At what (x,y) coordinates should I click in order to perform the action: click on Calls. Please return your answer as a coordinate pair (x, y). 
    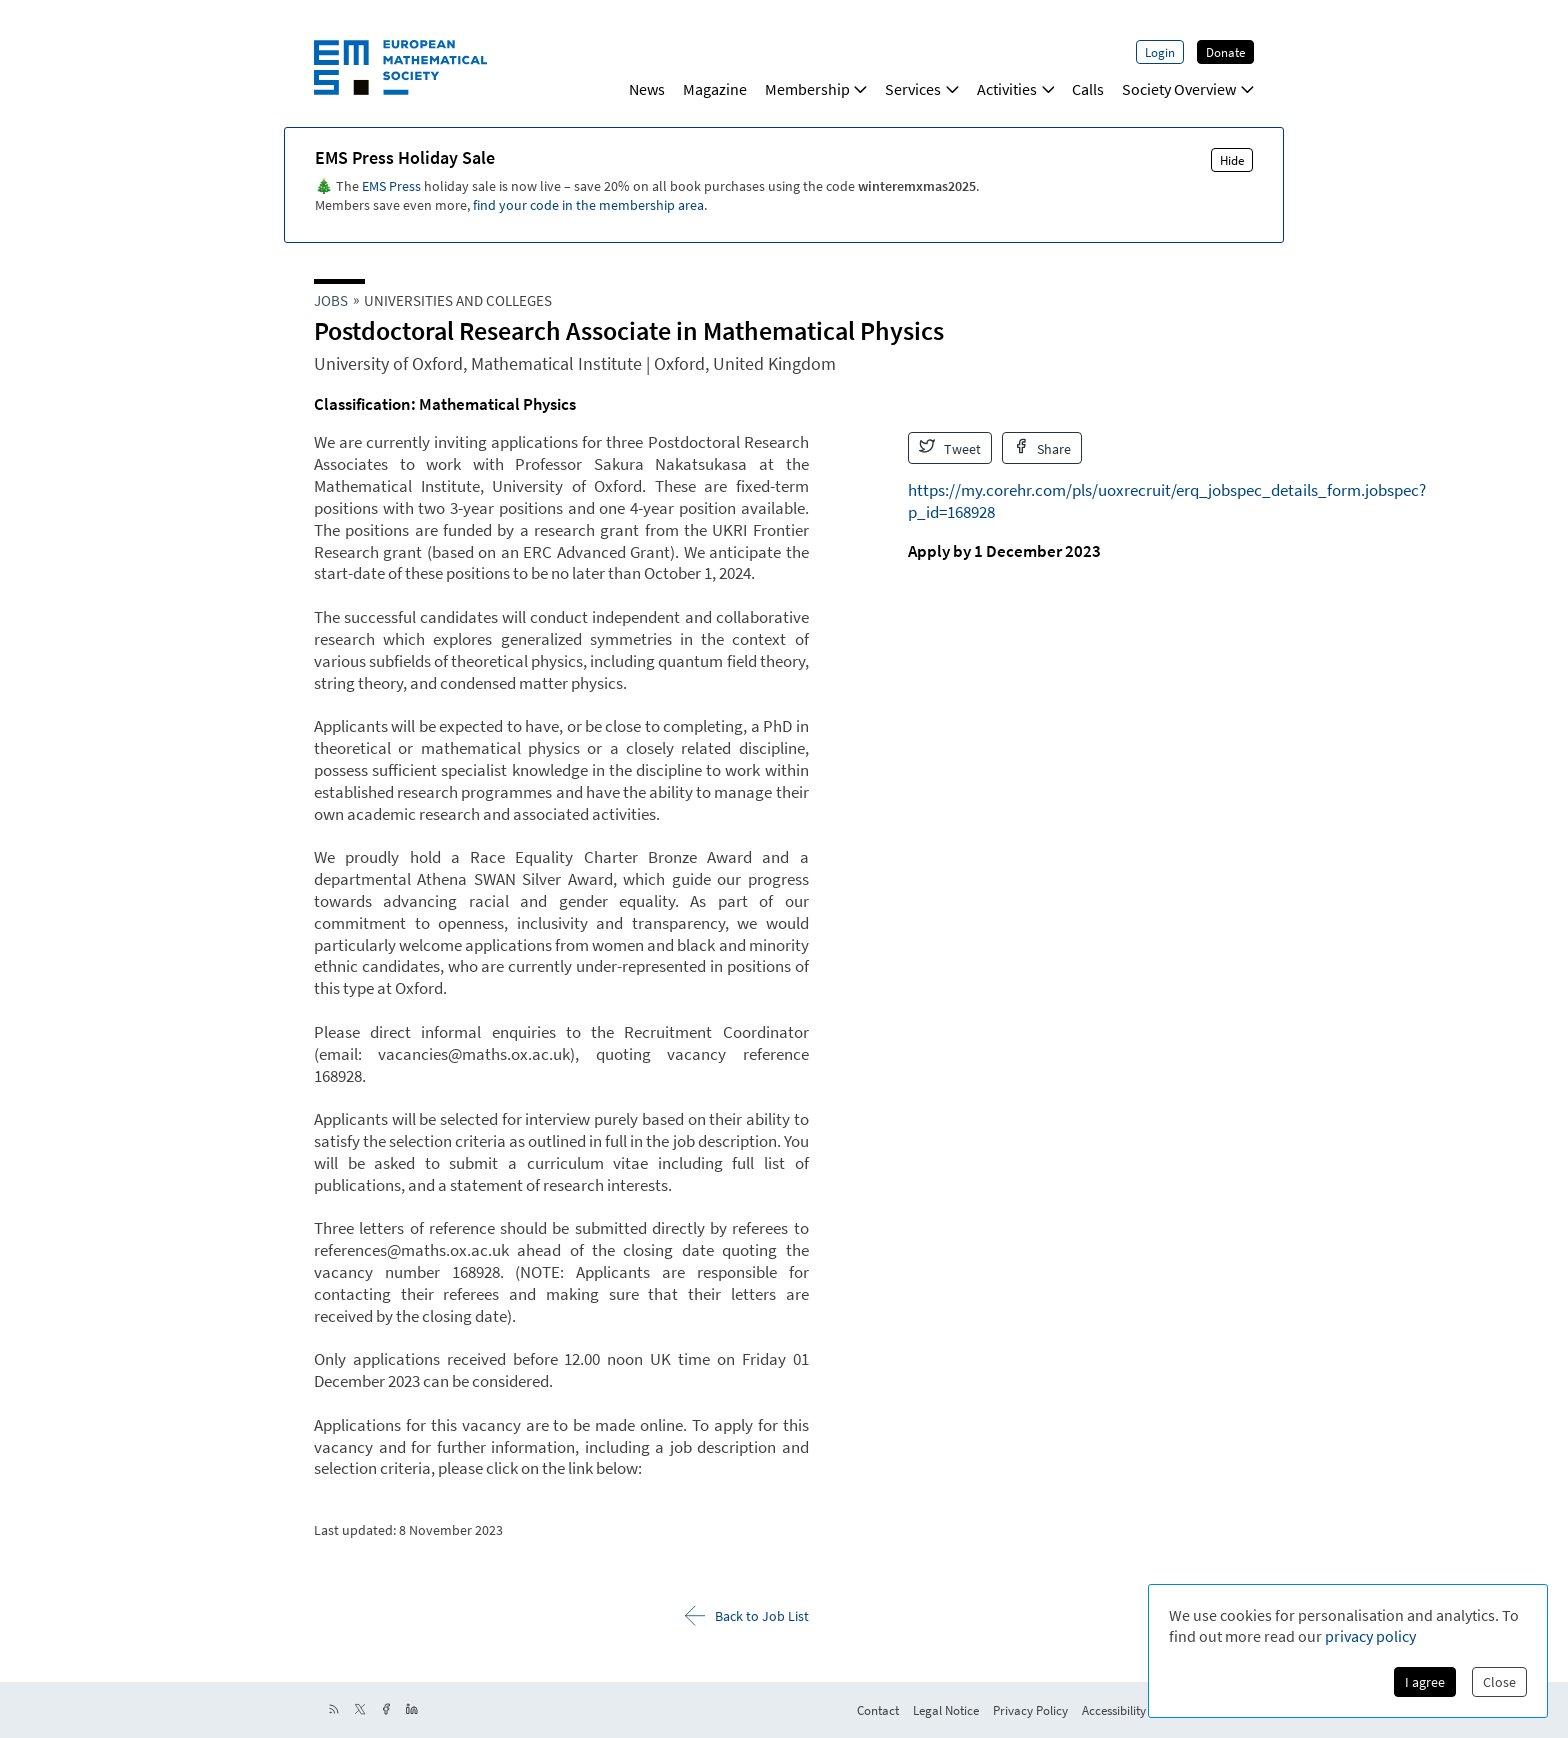
    Looking at the image, I should click on (1088, 89).